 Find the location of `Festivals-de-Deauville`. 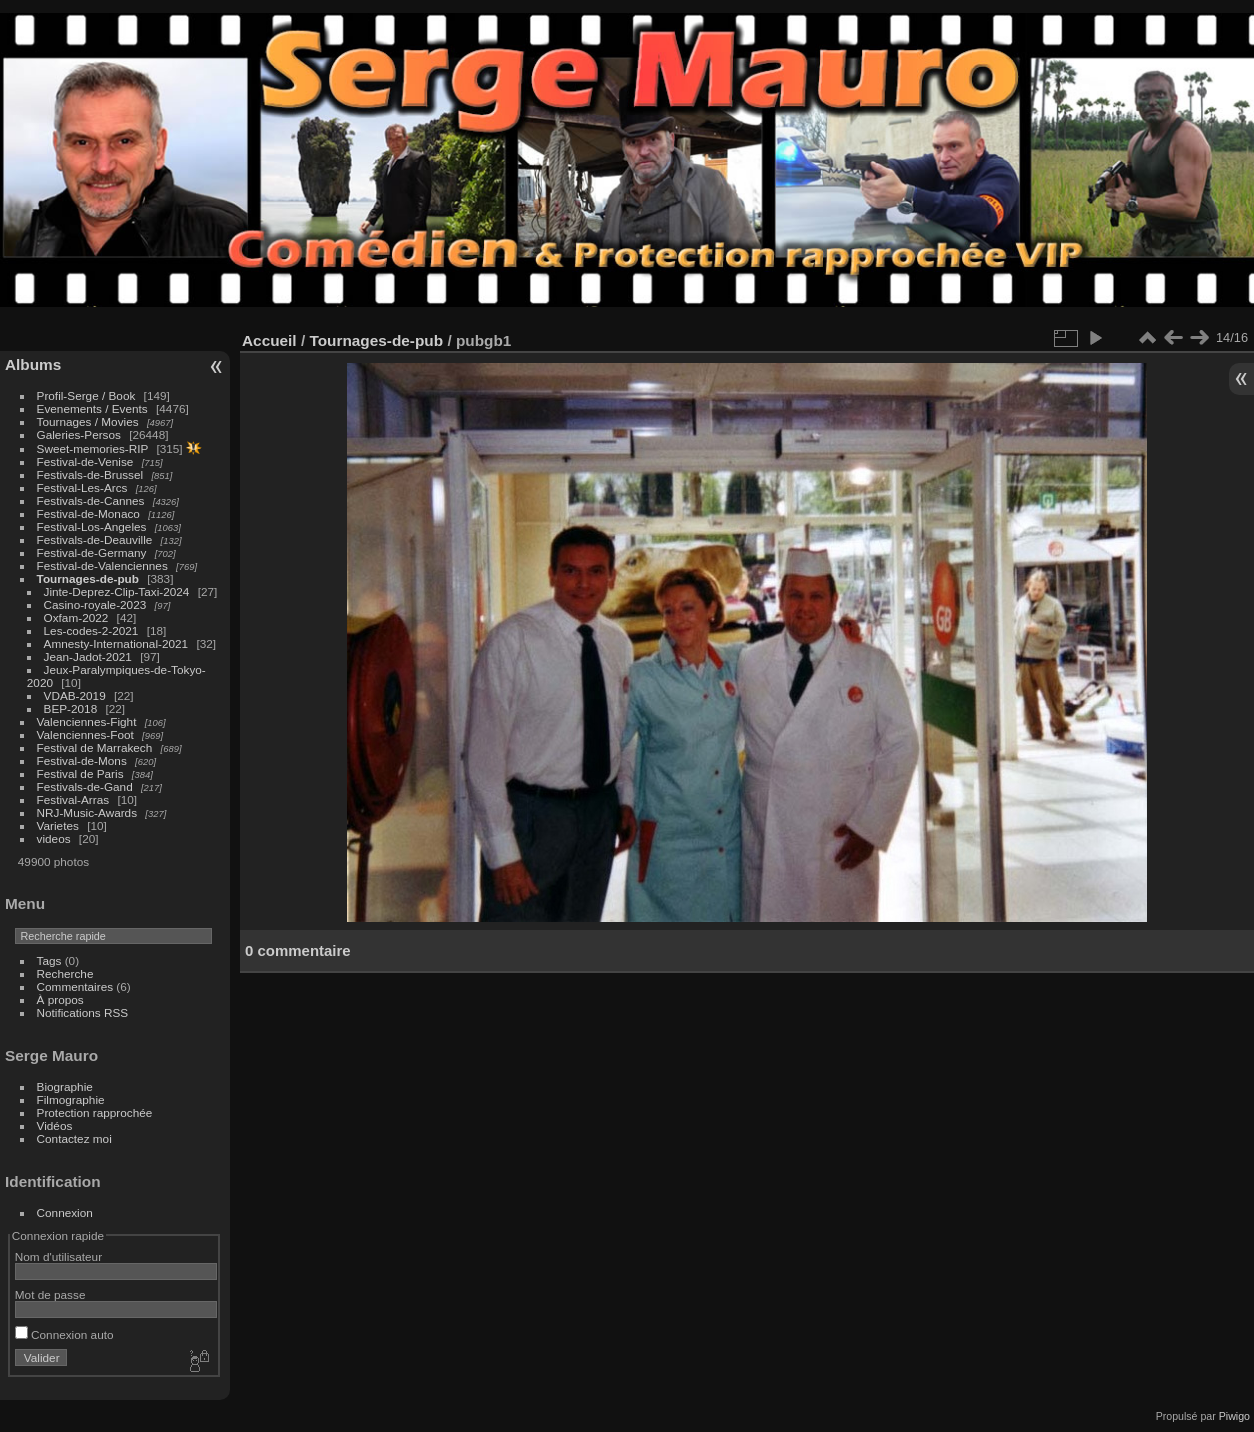

Festivals-de-Deauville is located at coordinates (95, 539).